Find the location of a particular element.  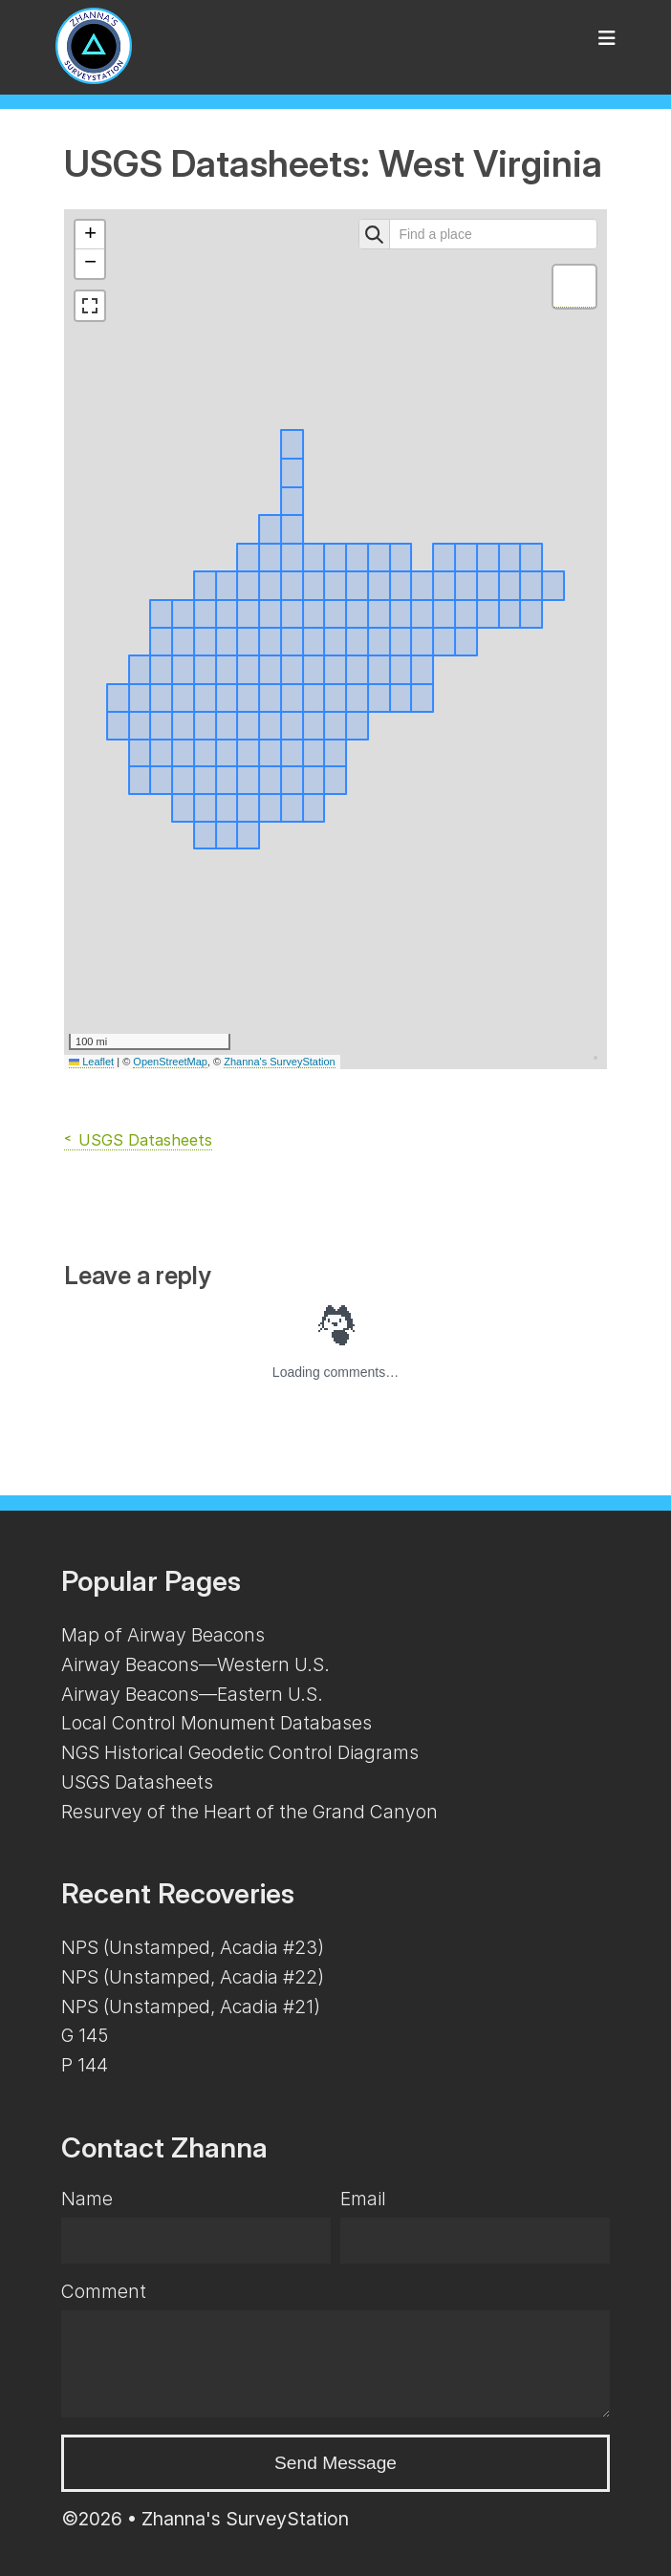

Email is located at coordinates (363, 2198).